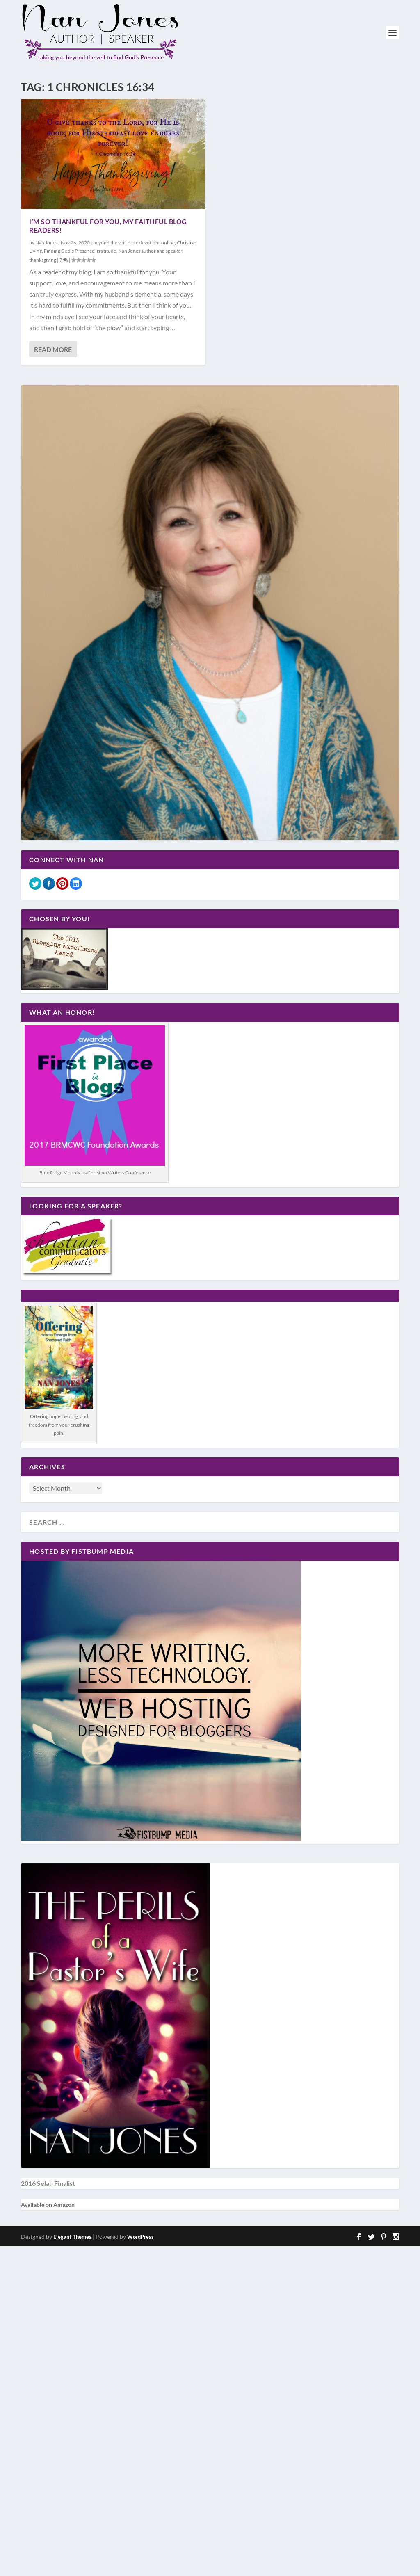 This screenshot has width=420, height=2576. What do you see at coordinates (150, 251) in the screenshot?
I see `Nan Jones author and speaker` at bounding box center [150, 251].